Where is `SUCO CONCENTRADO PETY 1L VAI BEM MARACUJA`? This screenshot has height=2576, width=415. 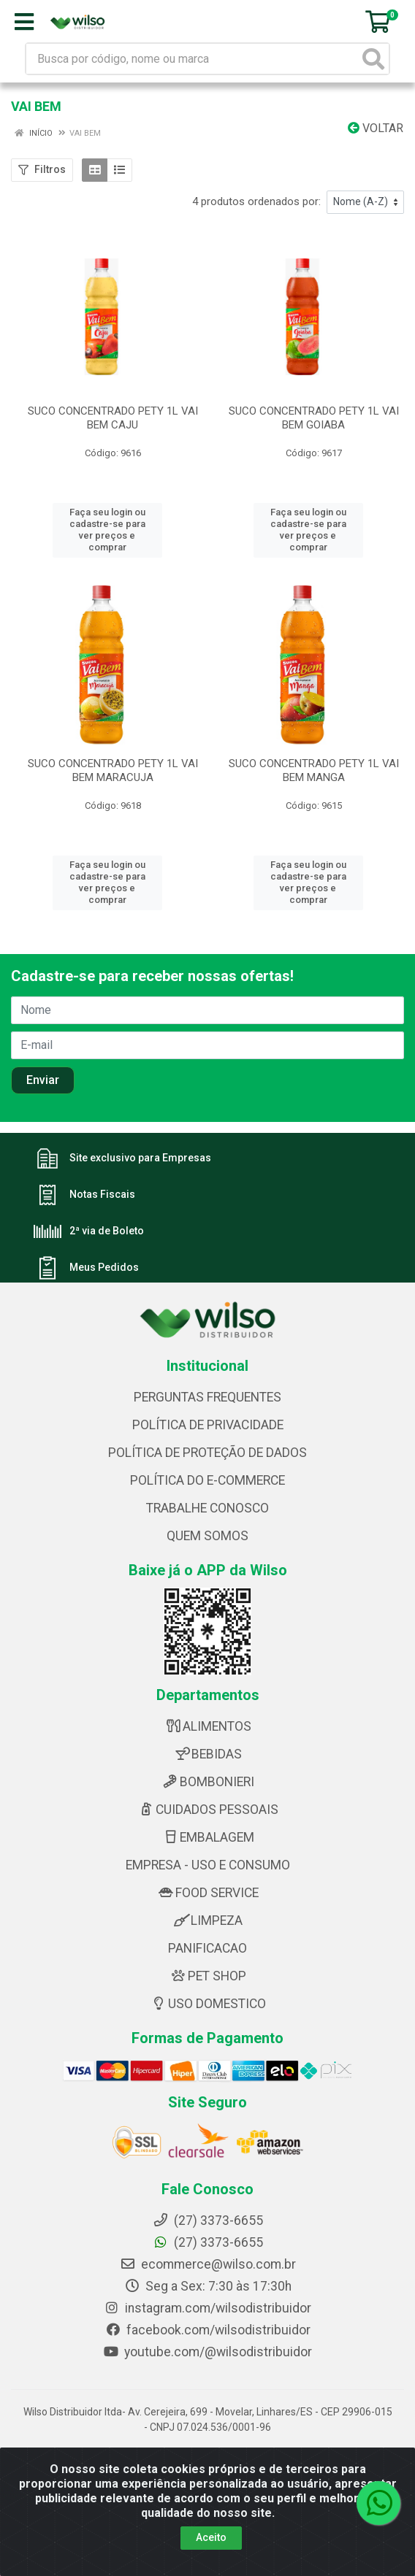
SUCO CONCENTRADO PETY 1L VAI BEM MARACUJA is located at coordinates (113, 758).